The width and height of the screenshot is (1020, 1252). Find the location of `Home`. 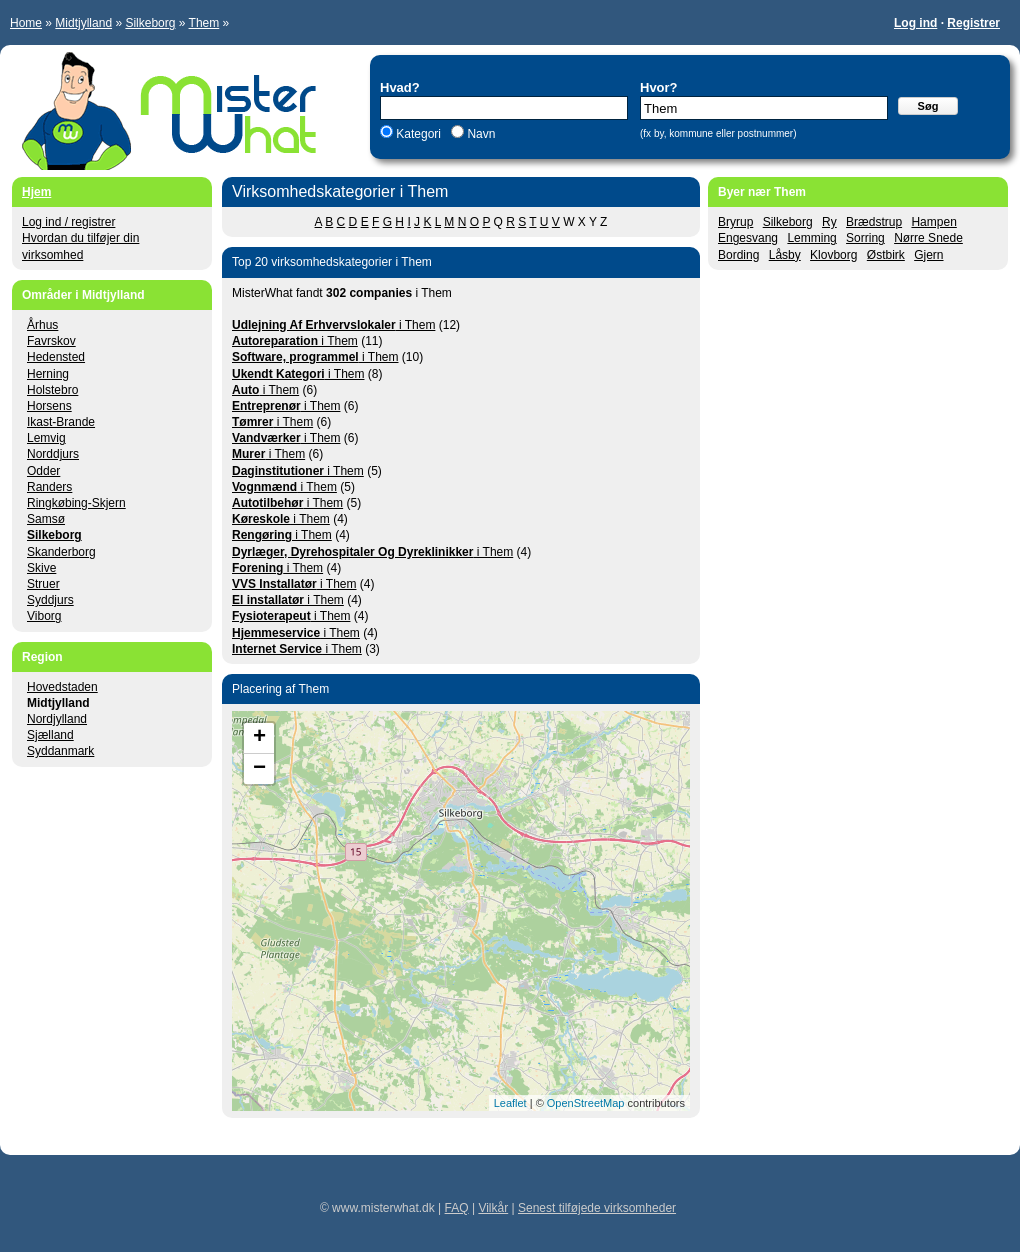

Home is located at coordinates (26, 23).